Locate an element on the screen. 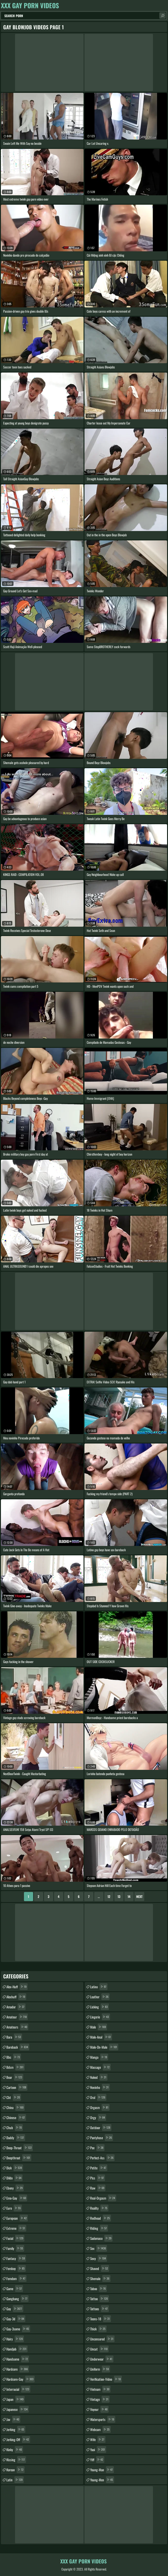  shaved is located at coordinates (99, 2268).